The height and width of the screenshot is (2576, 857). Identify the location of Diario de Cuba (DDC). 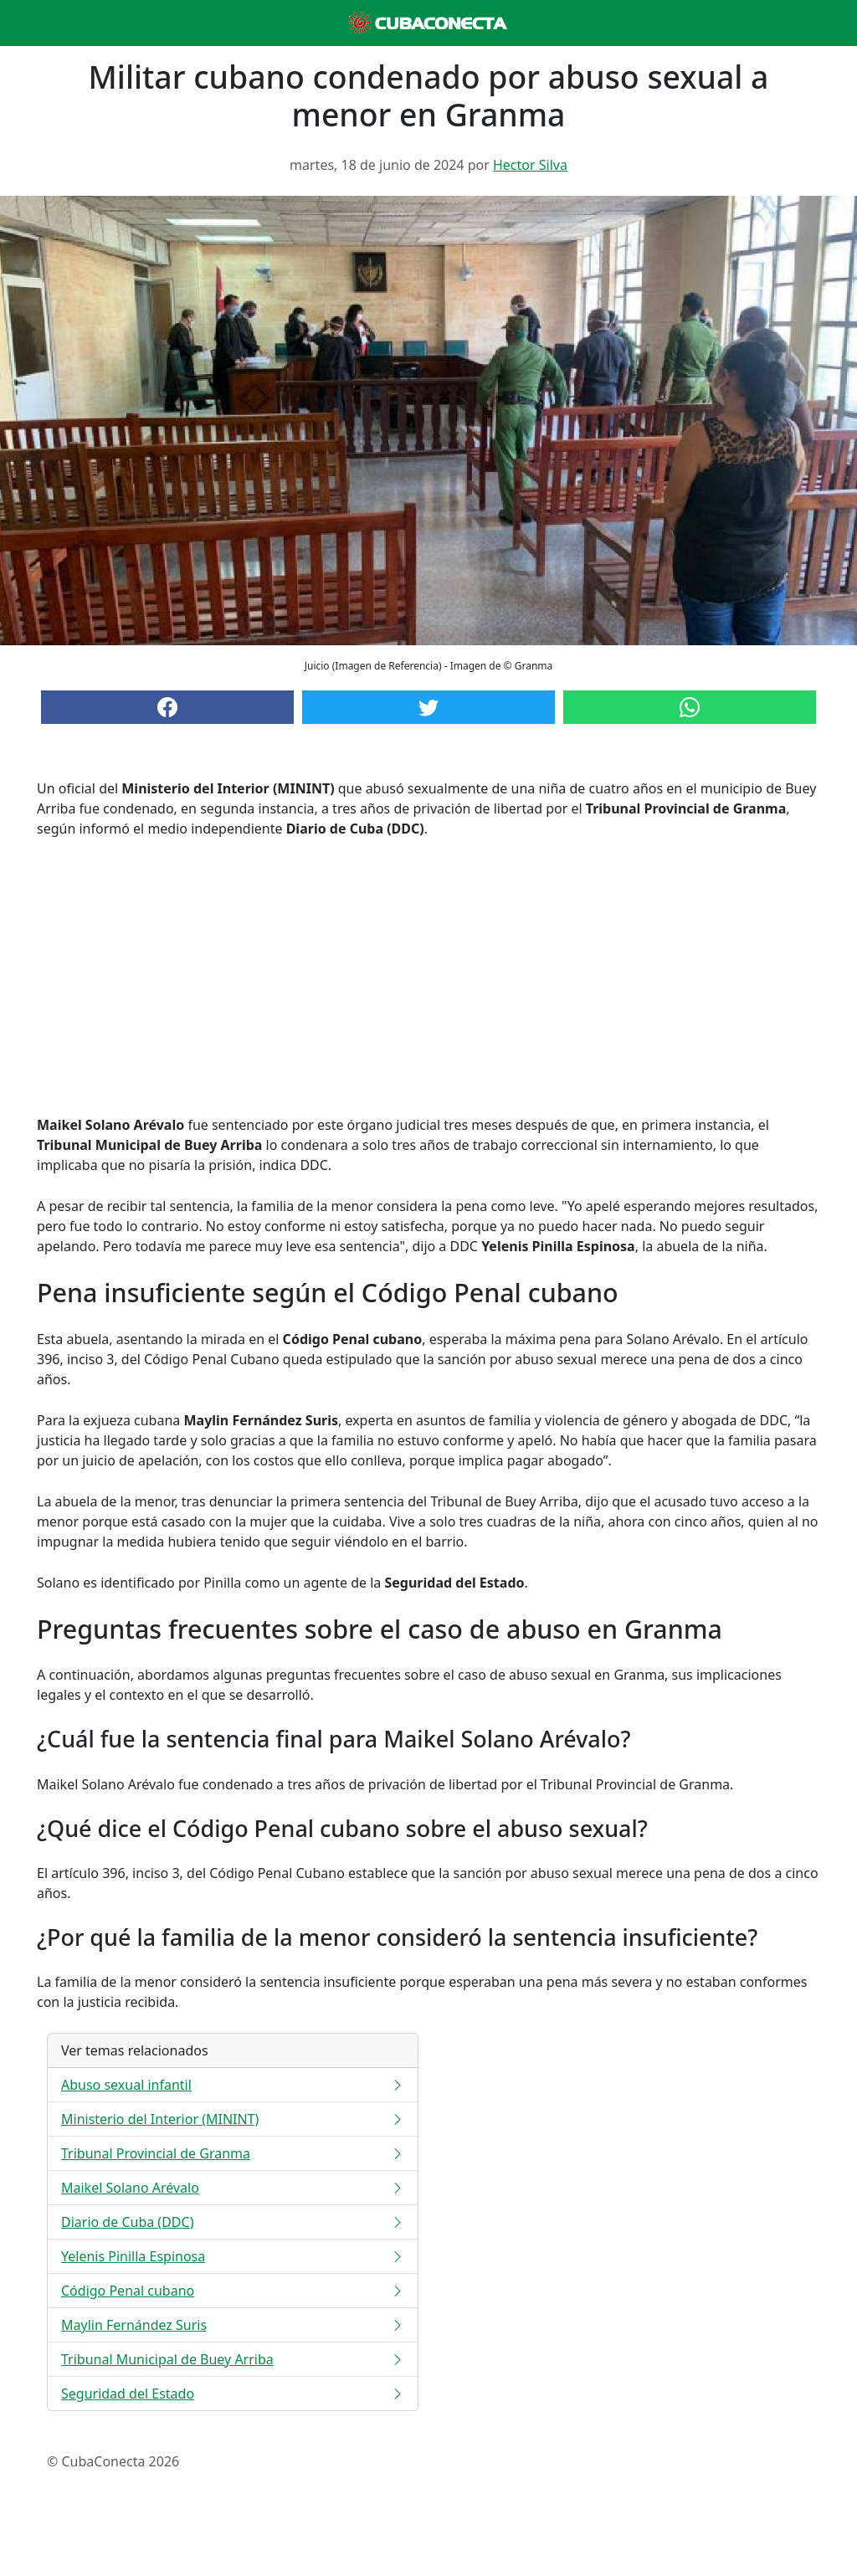
(232, 2222).